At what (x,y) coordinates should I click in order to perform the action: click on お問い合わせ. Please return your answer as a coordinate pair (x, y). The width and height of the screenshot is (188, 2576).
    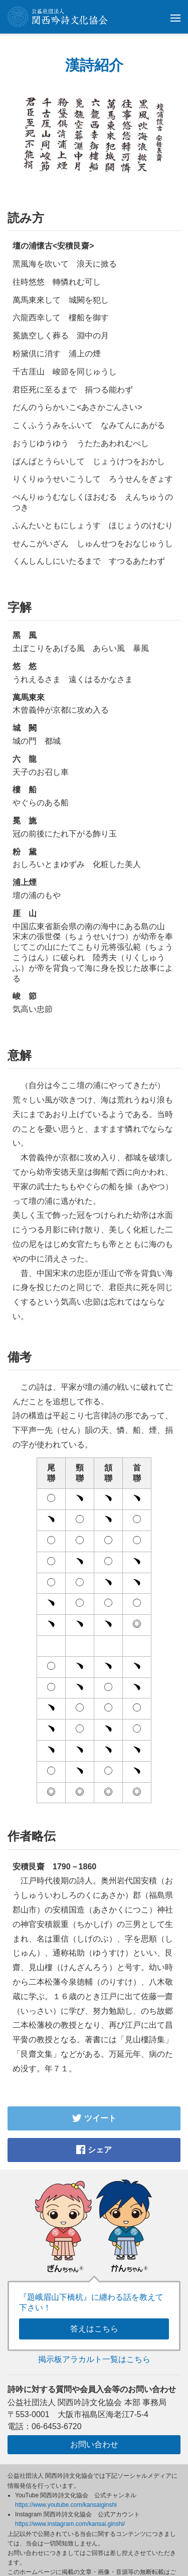
    Looking at the image, I should click on (94, 2444).